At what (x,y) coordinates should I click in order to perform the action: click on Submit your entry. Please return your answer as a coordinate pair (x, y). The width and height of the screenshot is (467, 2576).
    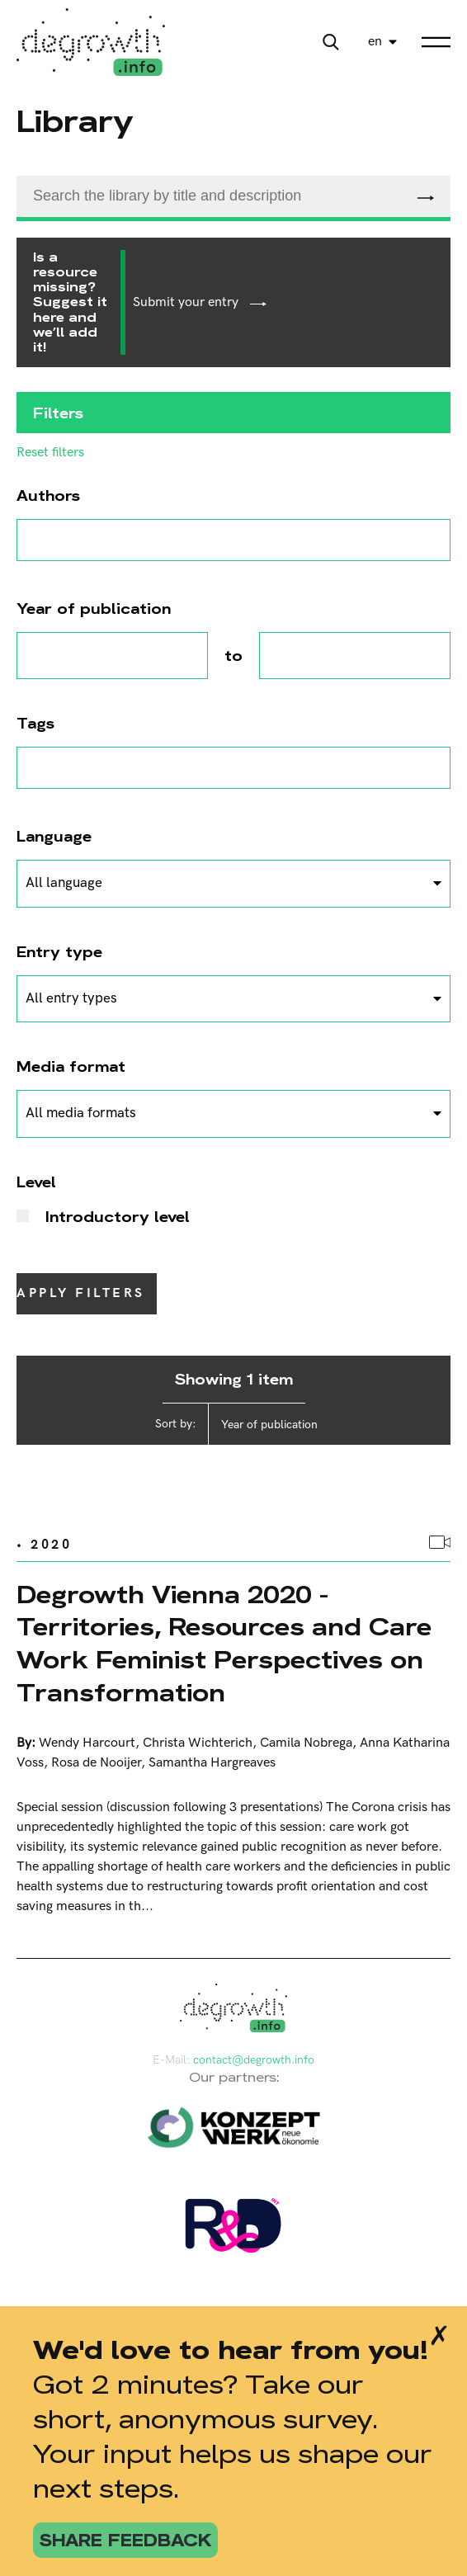
    Looking at the image, I should click on (200, 302).